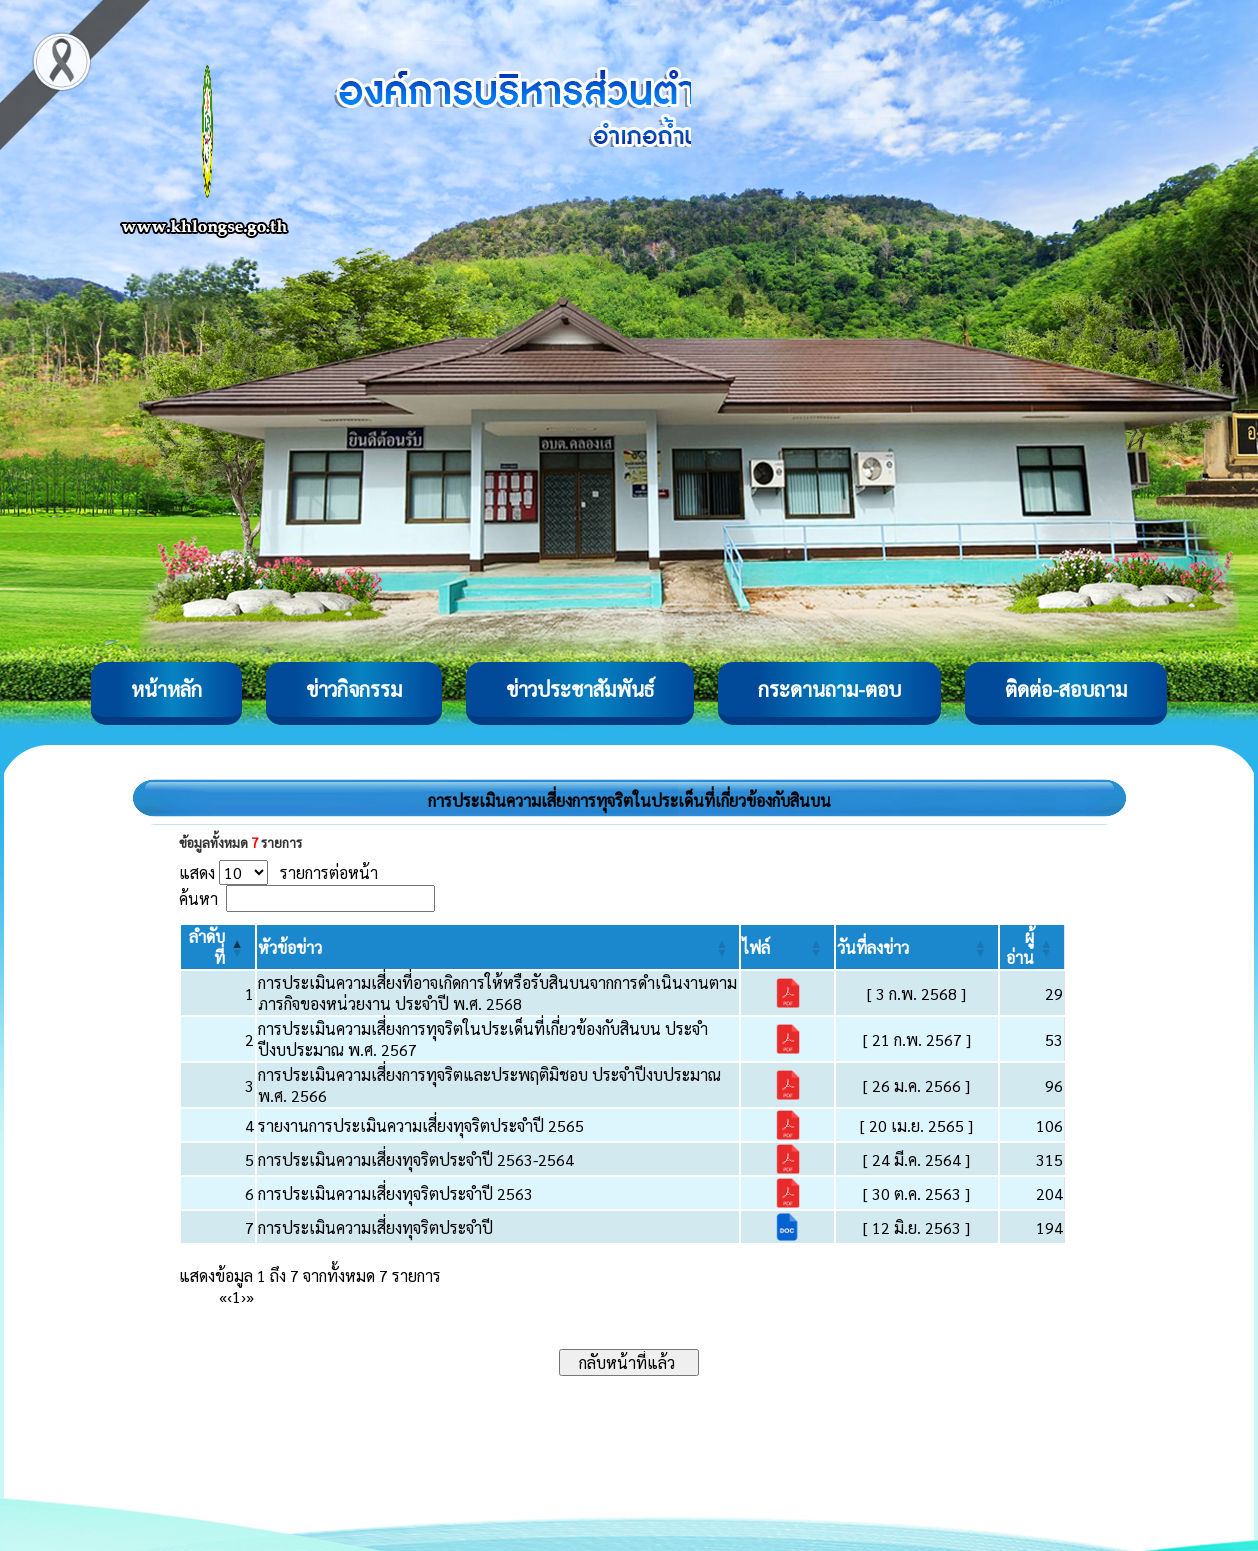 The height and width of the screenshot is (1551, 1258). Describe the element at coordinates (421, 1125) in the screenshot. I see `รายงานการประเมินความเสี่ยงทุจริตประจำปี 2565` at that location.